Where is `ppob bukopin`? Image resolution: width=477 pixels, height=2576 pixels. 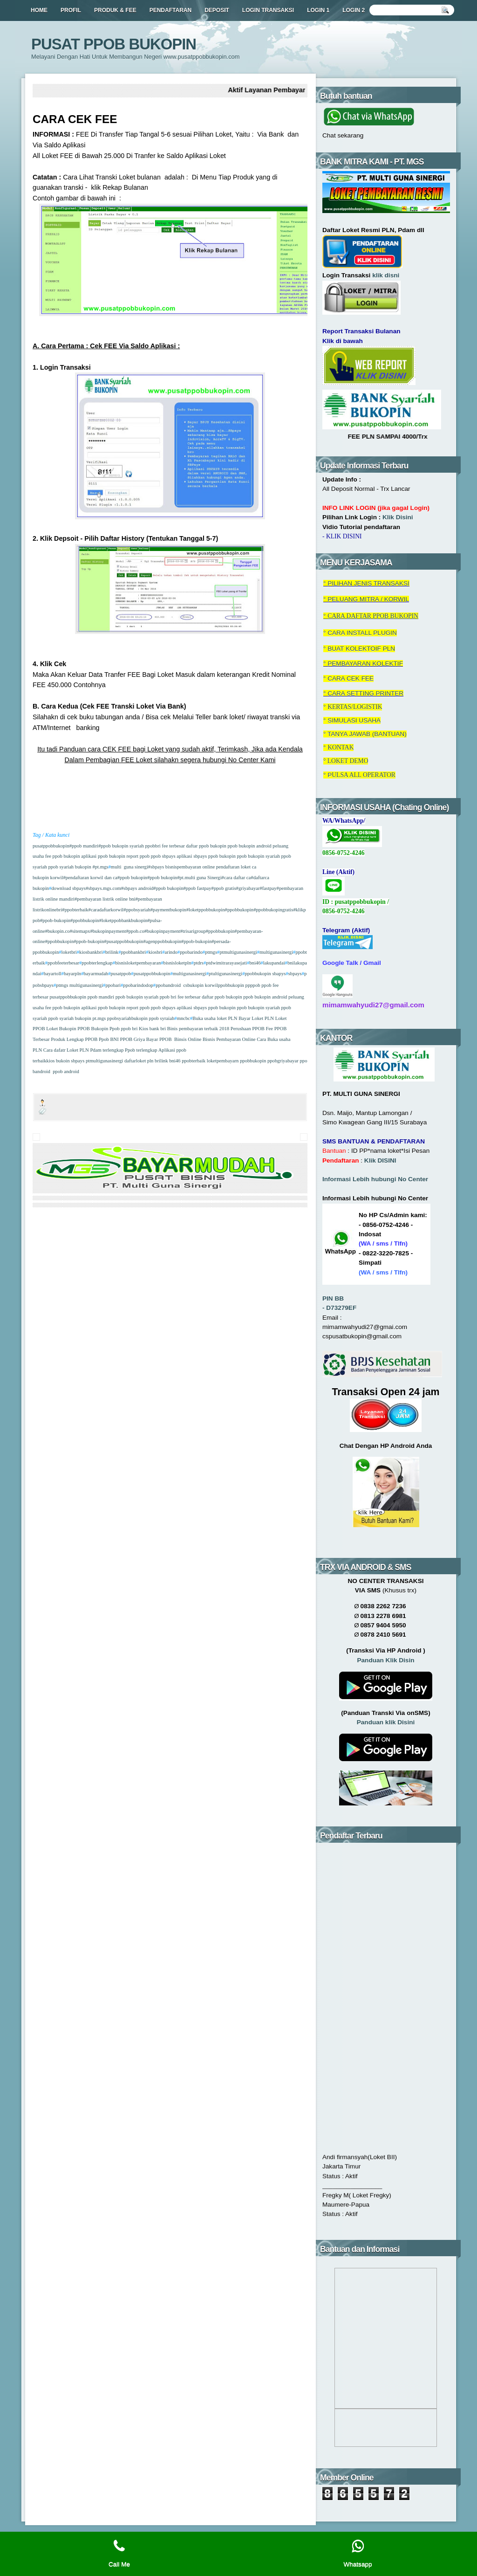 ppob bukopin is located at coordinates (221, 856).